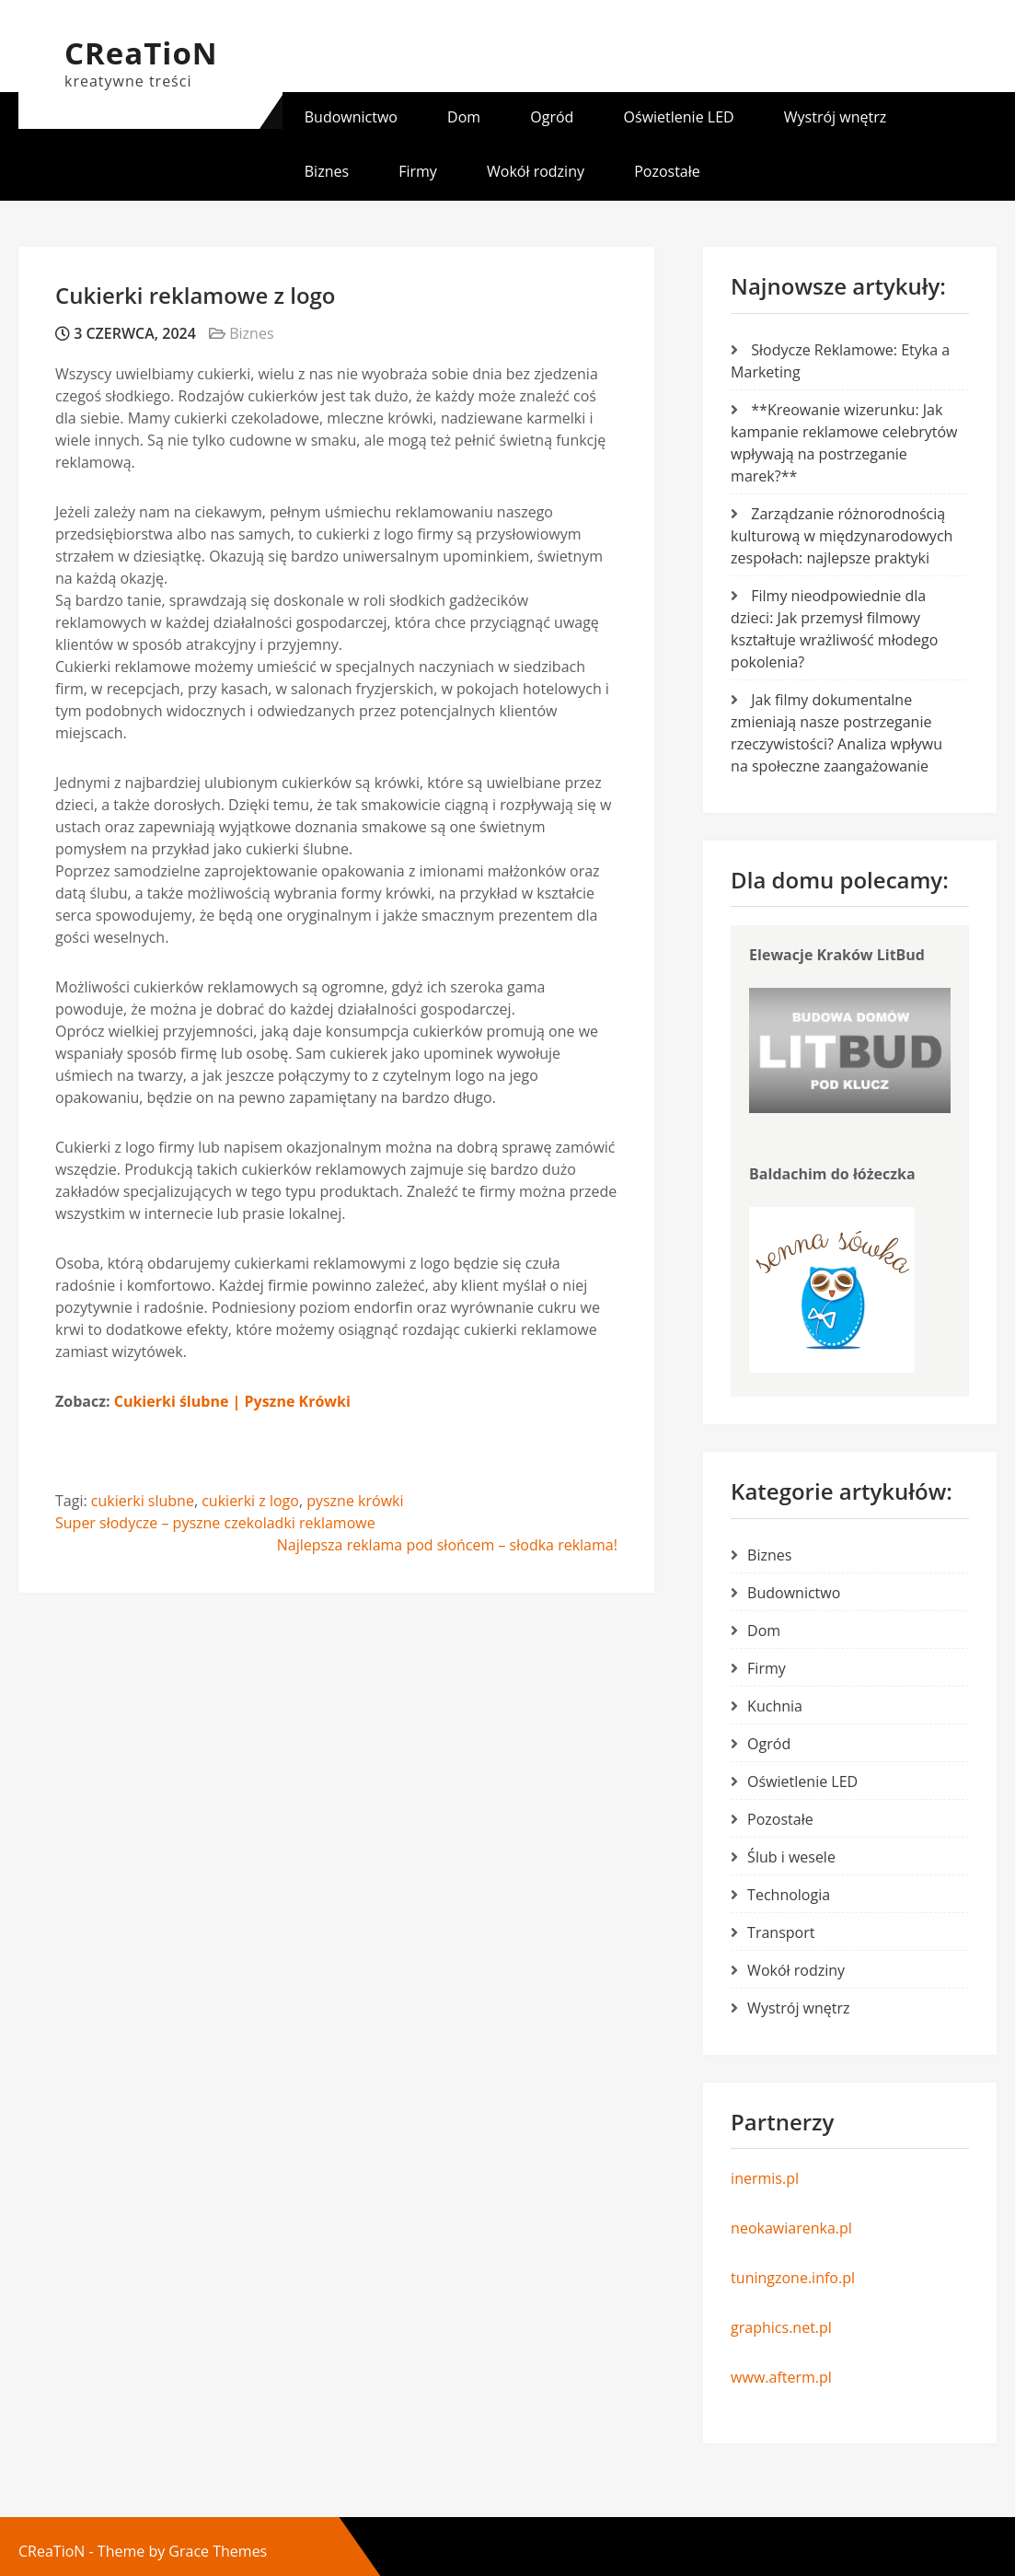  Describe the element at coordinates (327, 171) in the screenshot. I see `Biznes` at that location.